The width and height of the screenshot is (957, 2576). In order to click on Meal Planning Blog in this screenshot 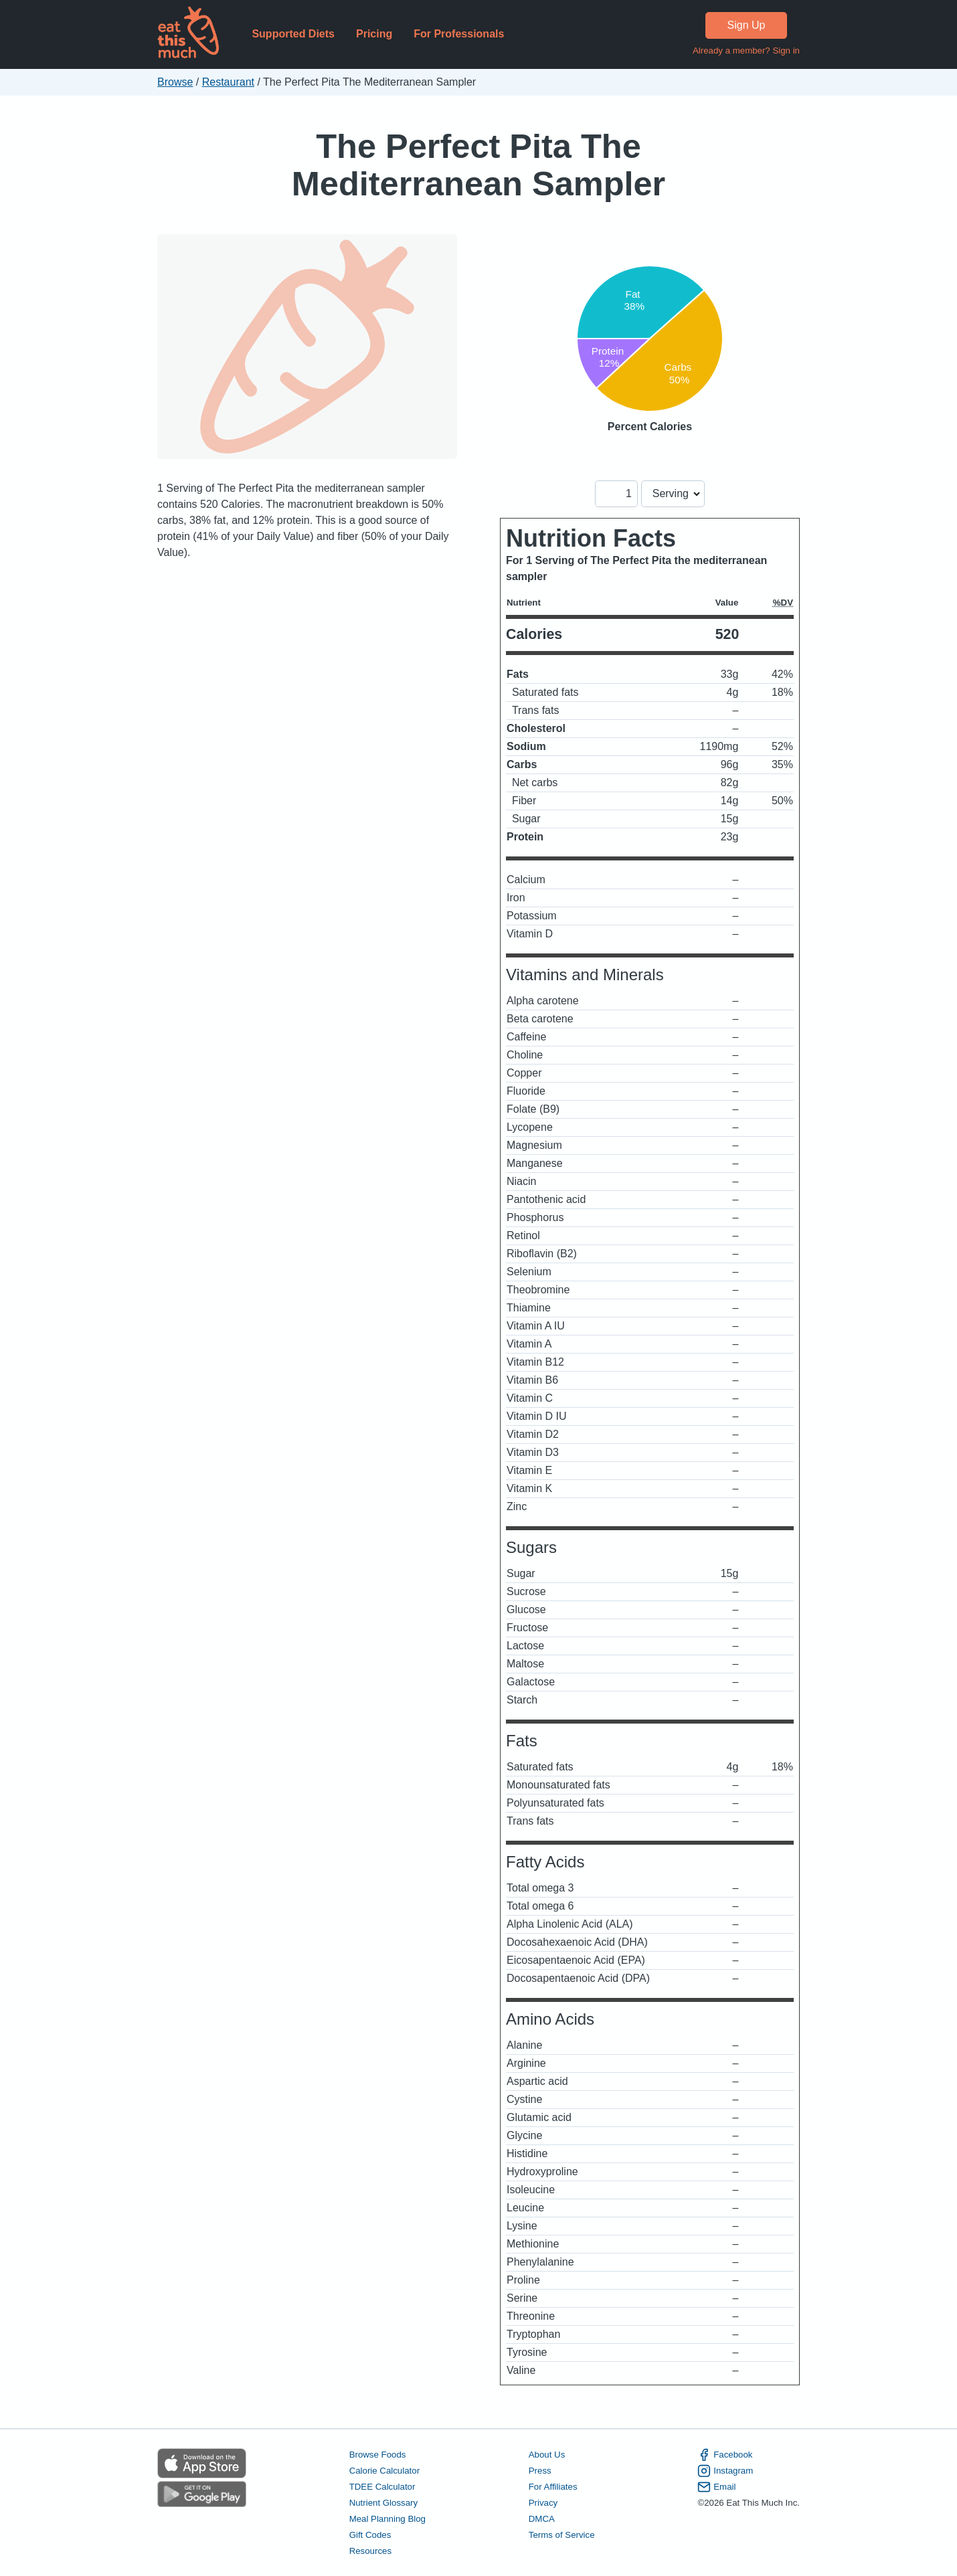, I will do `click(387, 2519)`.